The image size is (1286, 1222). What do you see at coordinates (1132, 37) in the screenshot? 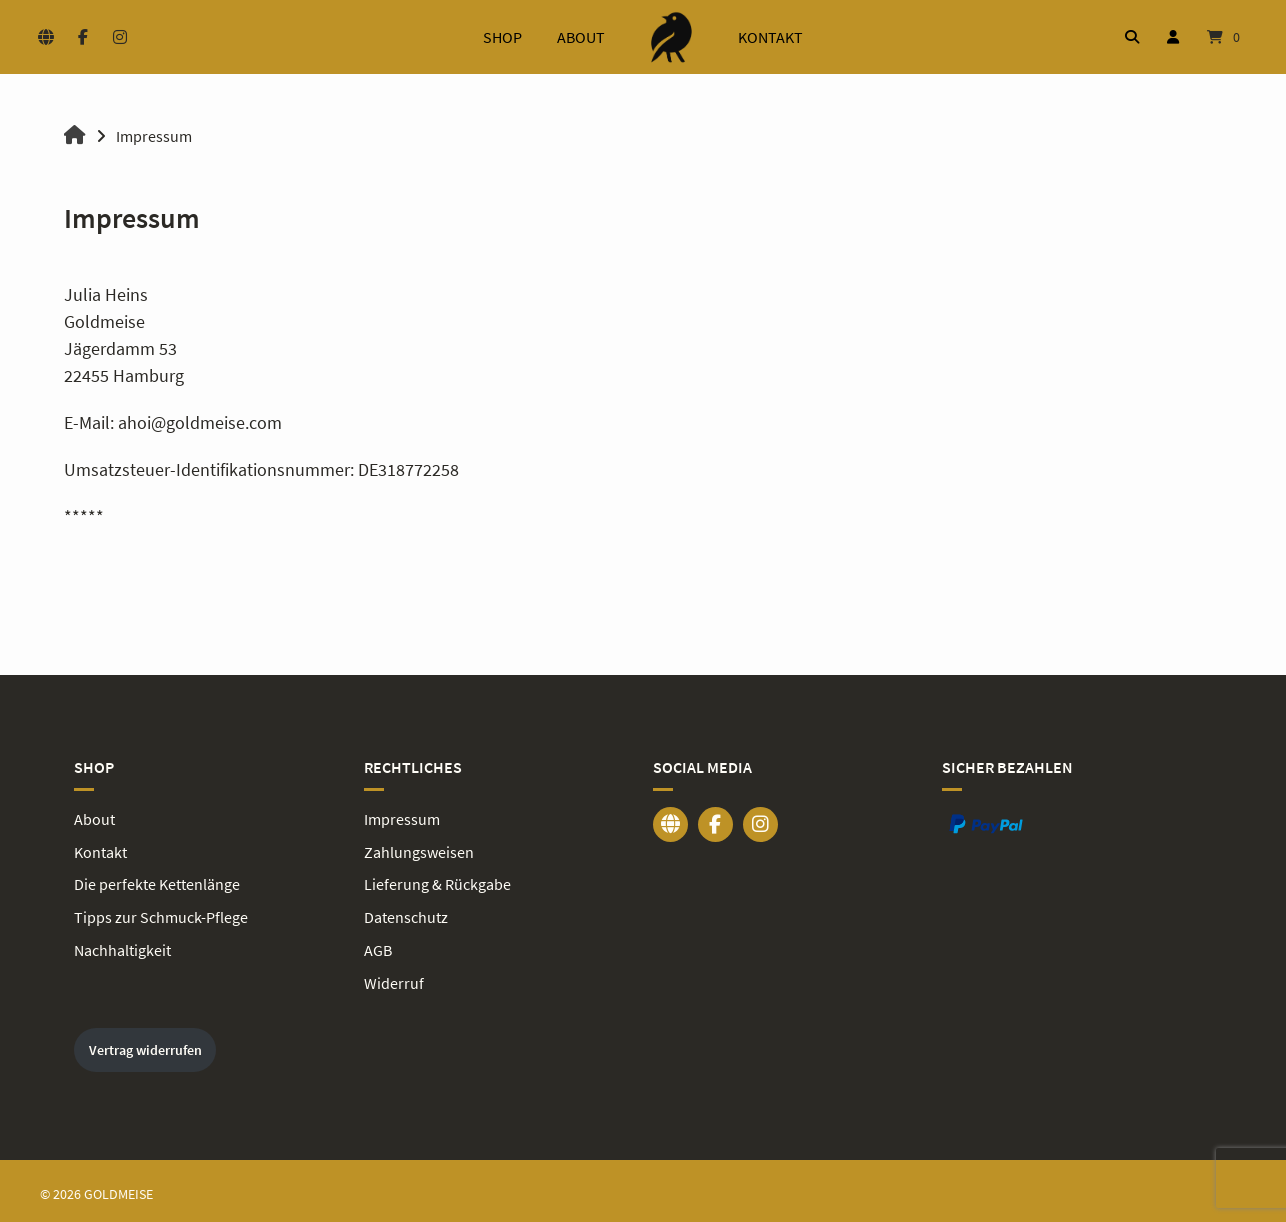
I see `[Suche öffnen]` at bounding box center [1132, 37].